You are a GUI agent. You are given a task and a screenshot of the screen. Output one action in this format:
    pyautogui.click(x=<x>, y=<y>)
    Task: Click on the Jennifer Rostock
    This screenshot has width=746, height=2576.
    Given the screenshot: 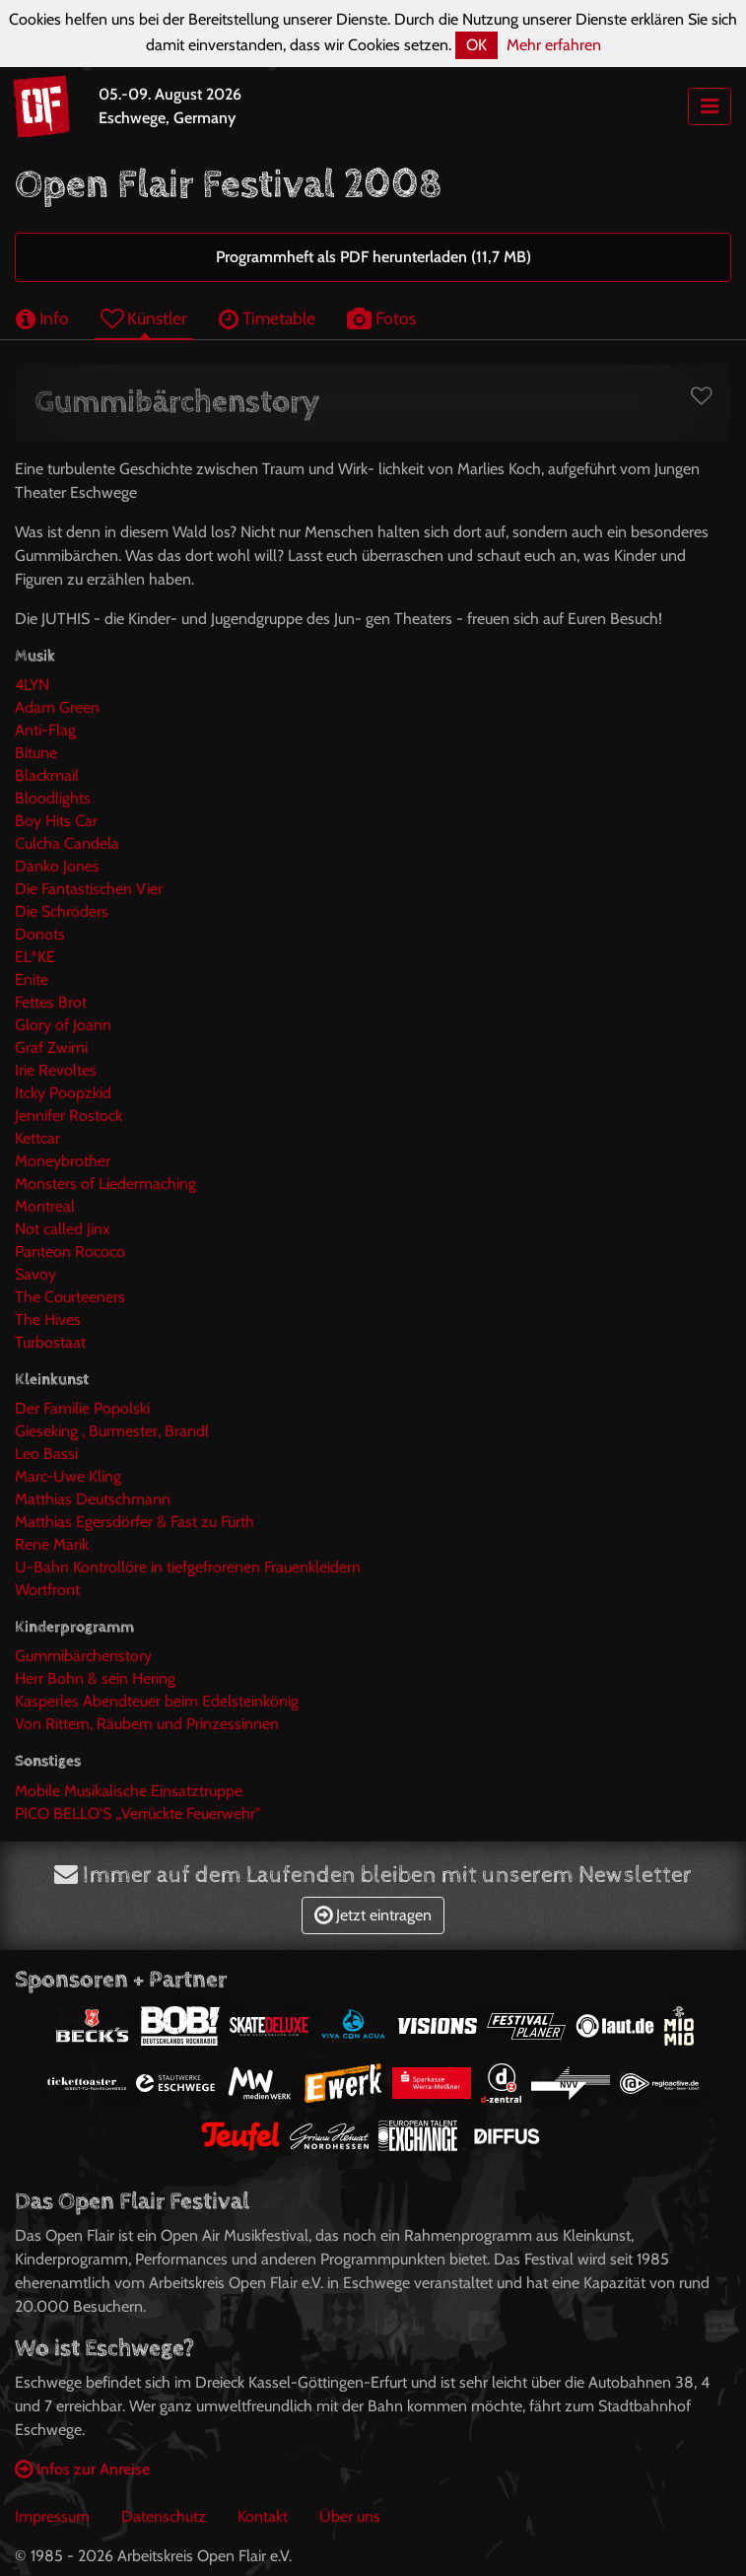 What is the action you would take?
    pyautogui.click(x=68, y=1115)
    